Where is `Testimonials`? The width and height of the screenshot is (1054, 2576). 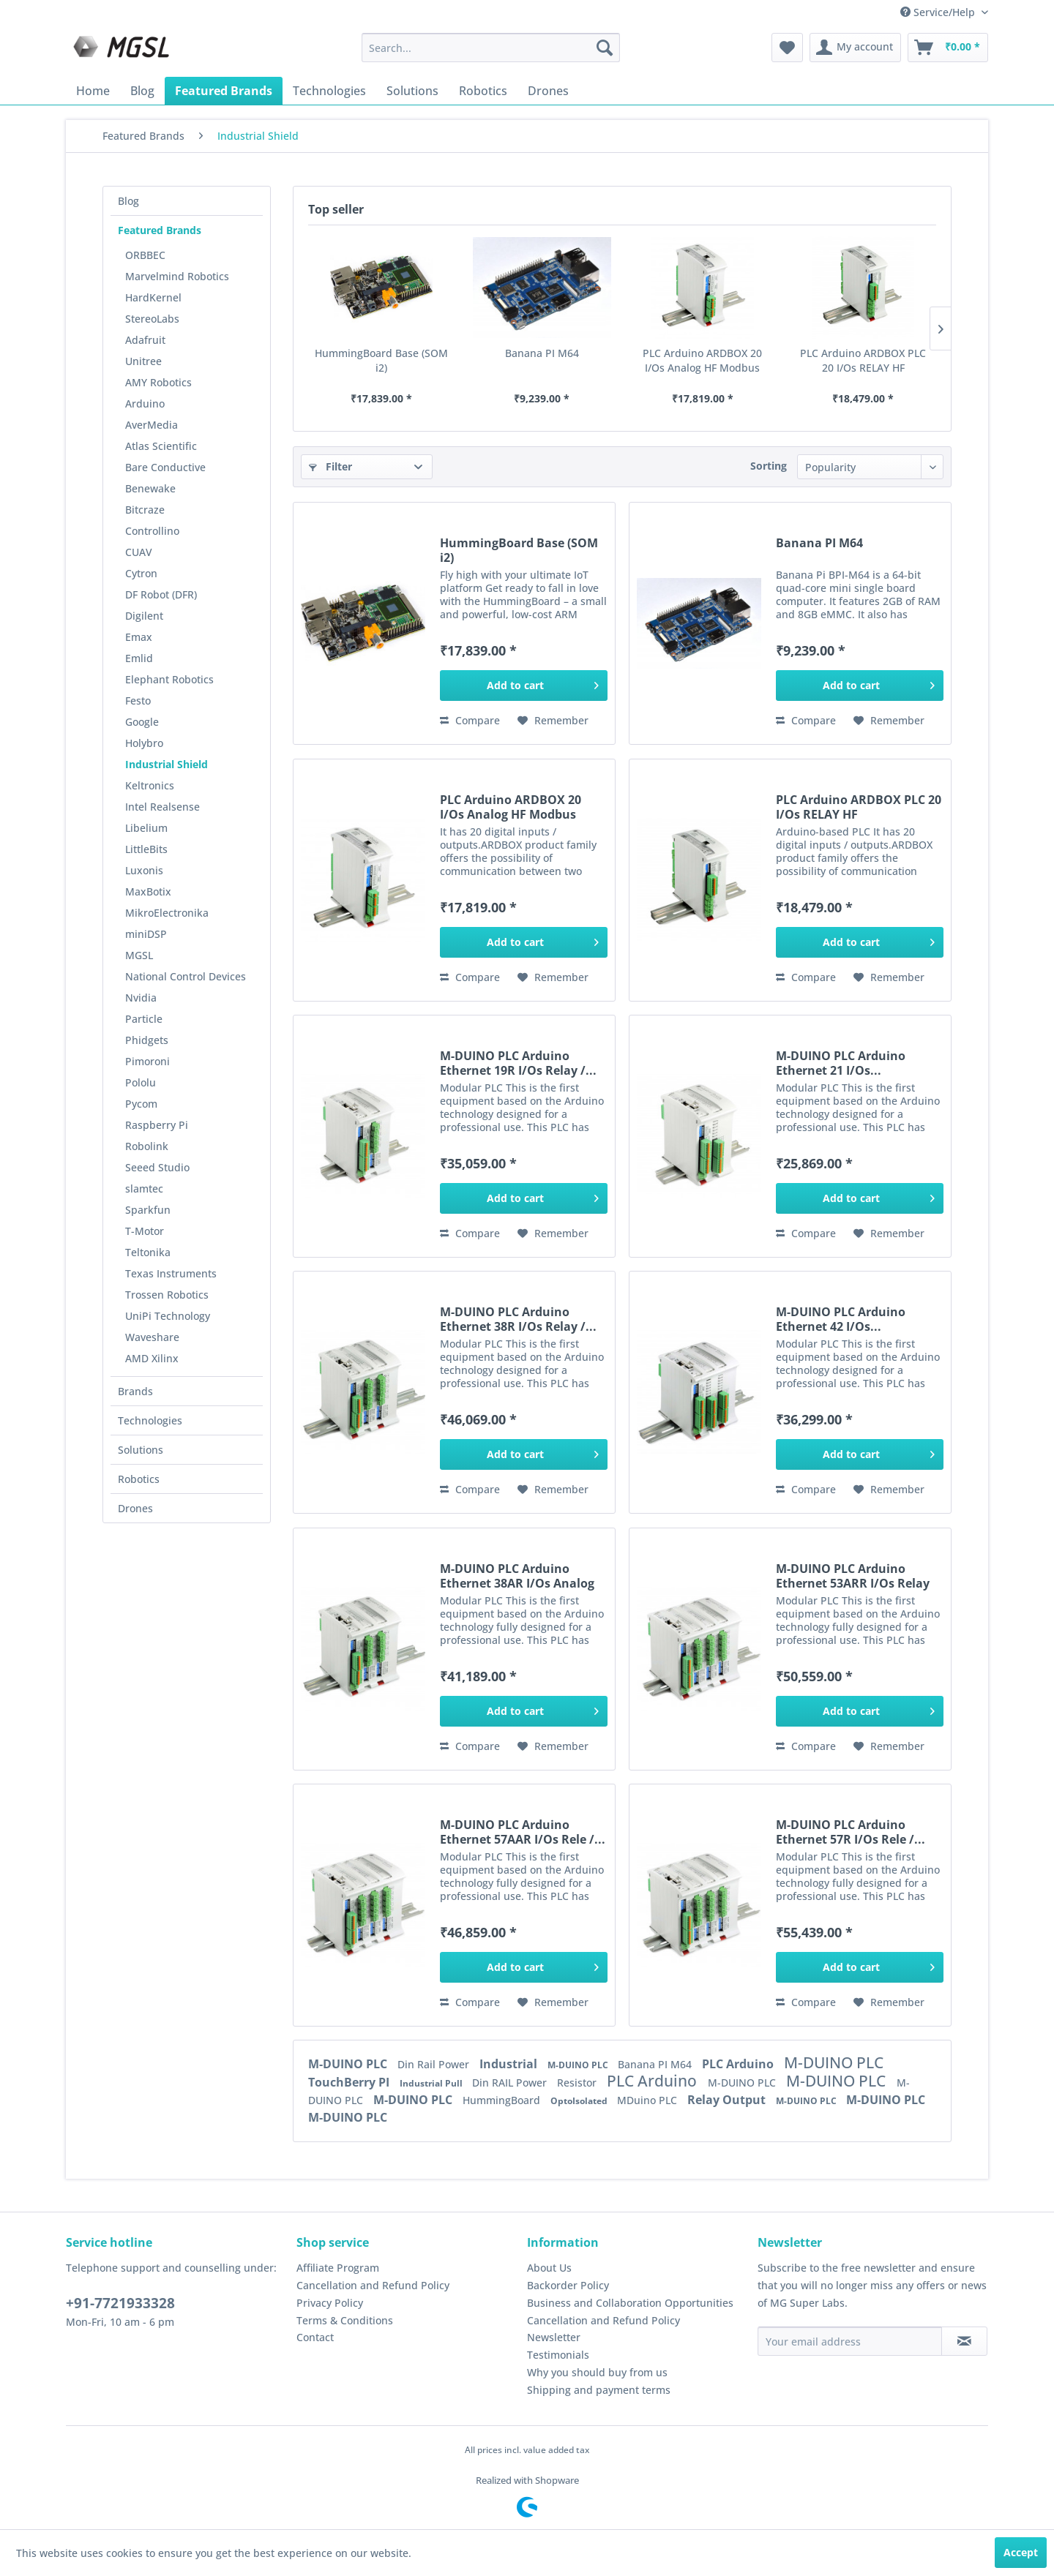
Testimonials is located at coordinates (558, 2355).